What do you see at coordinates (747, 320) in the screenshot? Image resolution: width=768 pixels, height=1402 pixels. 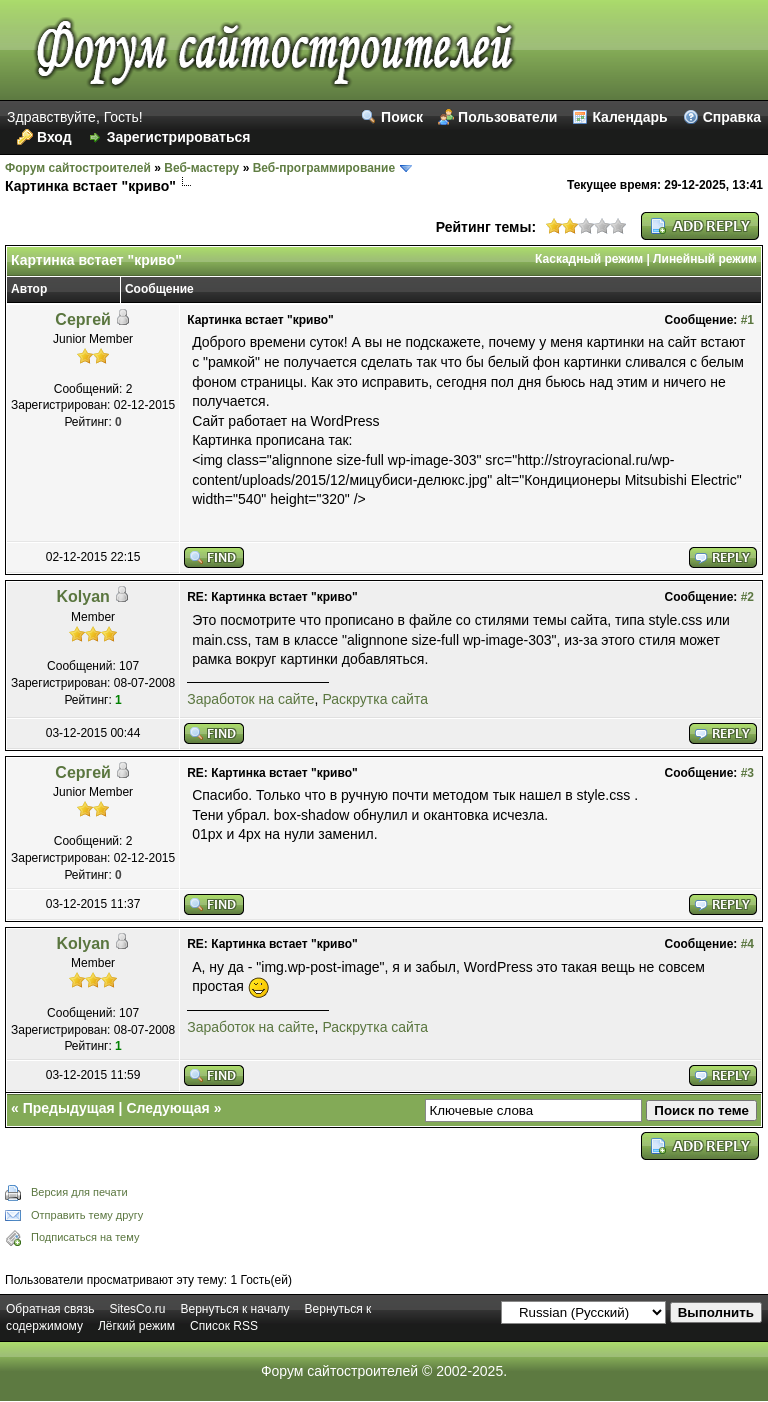 I see `#1` at bounding box center [747, 320].